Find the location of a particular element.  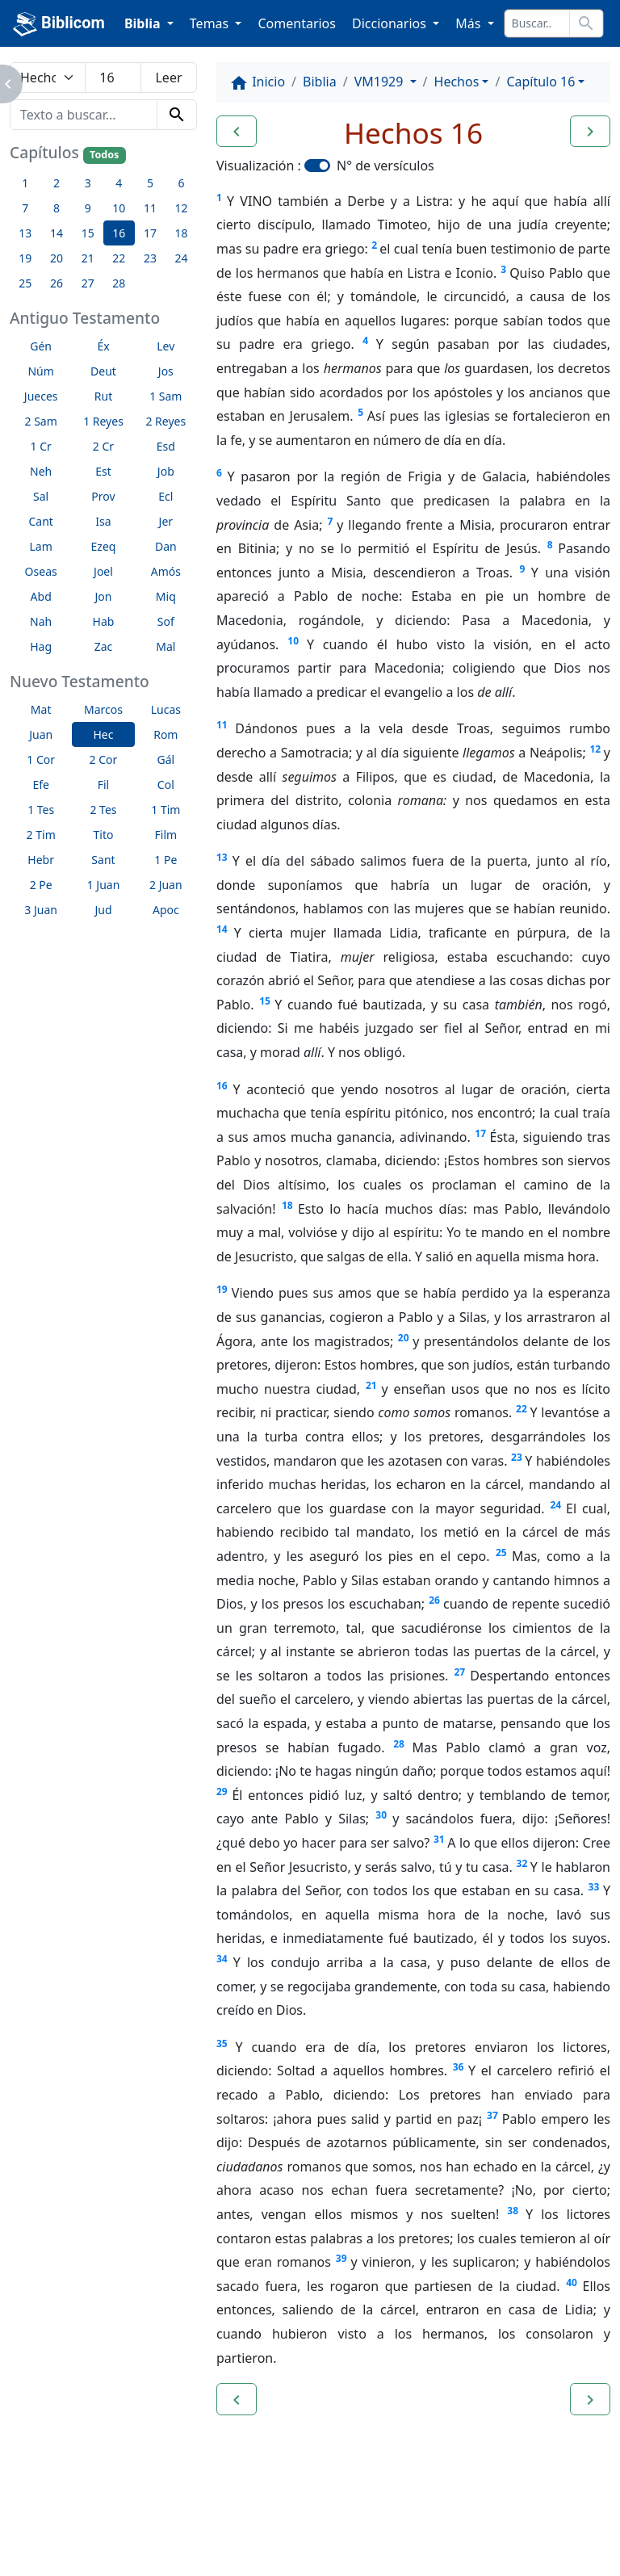

1 Sam [button] is located at coordinates (165, 396).